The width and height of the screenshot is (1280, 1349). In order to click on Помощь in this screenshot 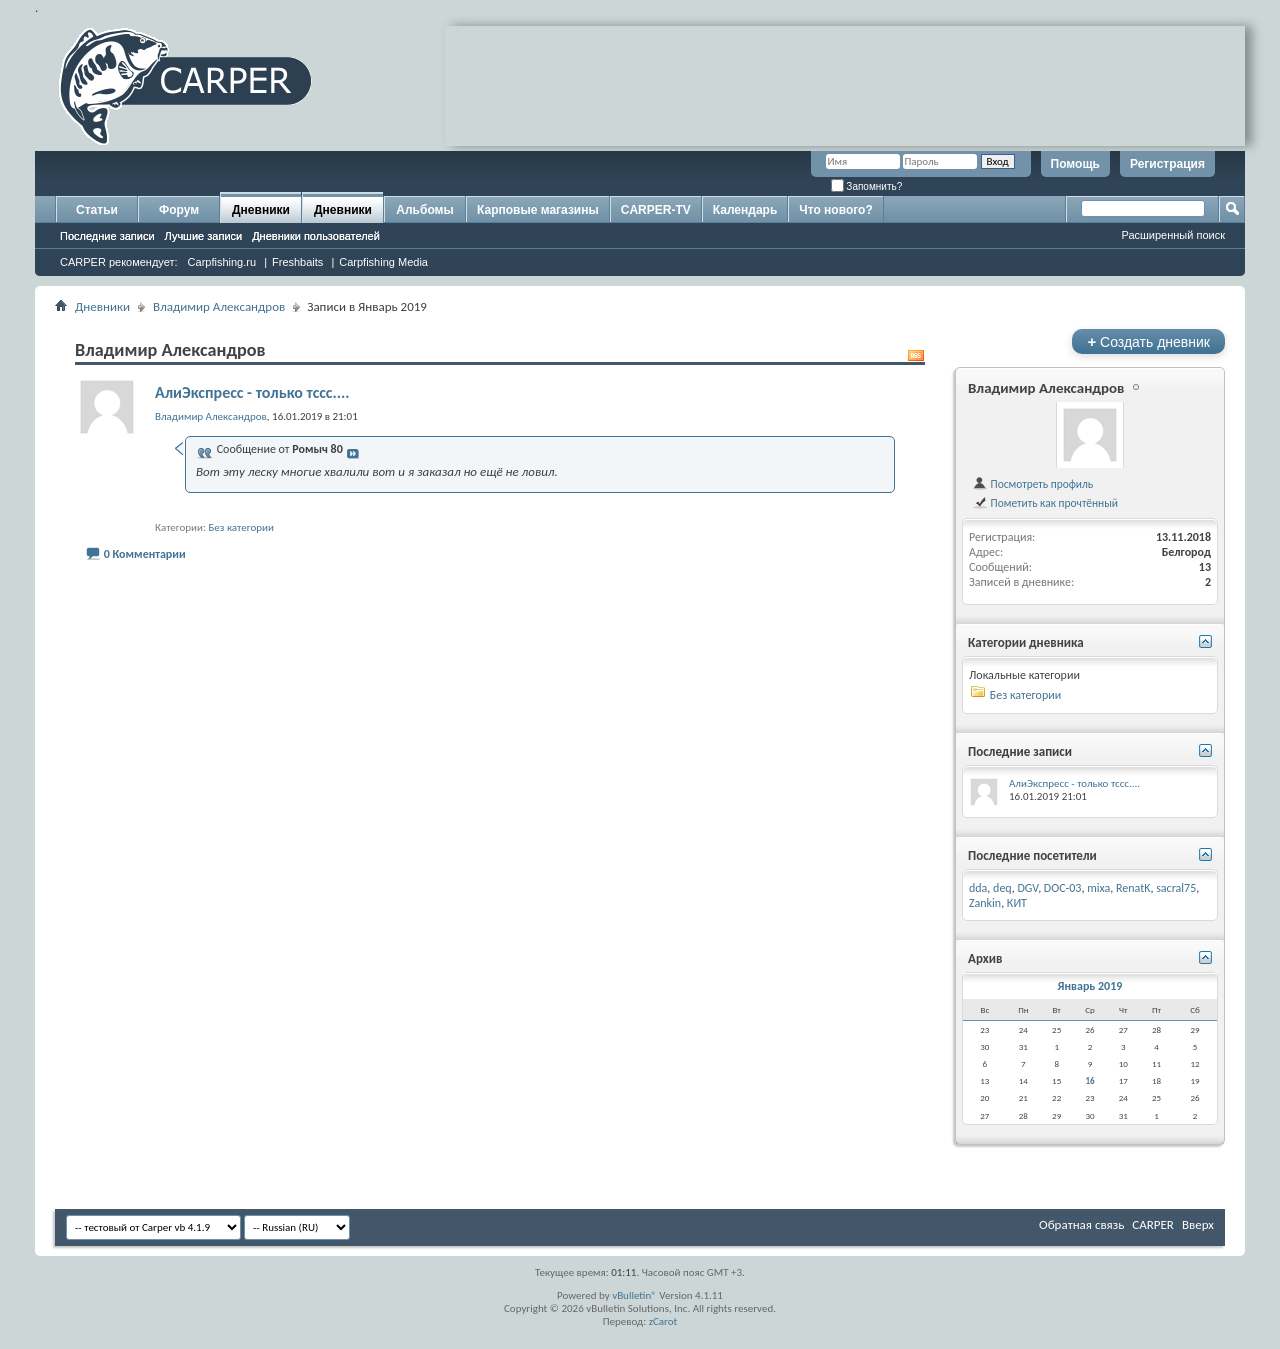, I will do `click(1075, 164)`.